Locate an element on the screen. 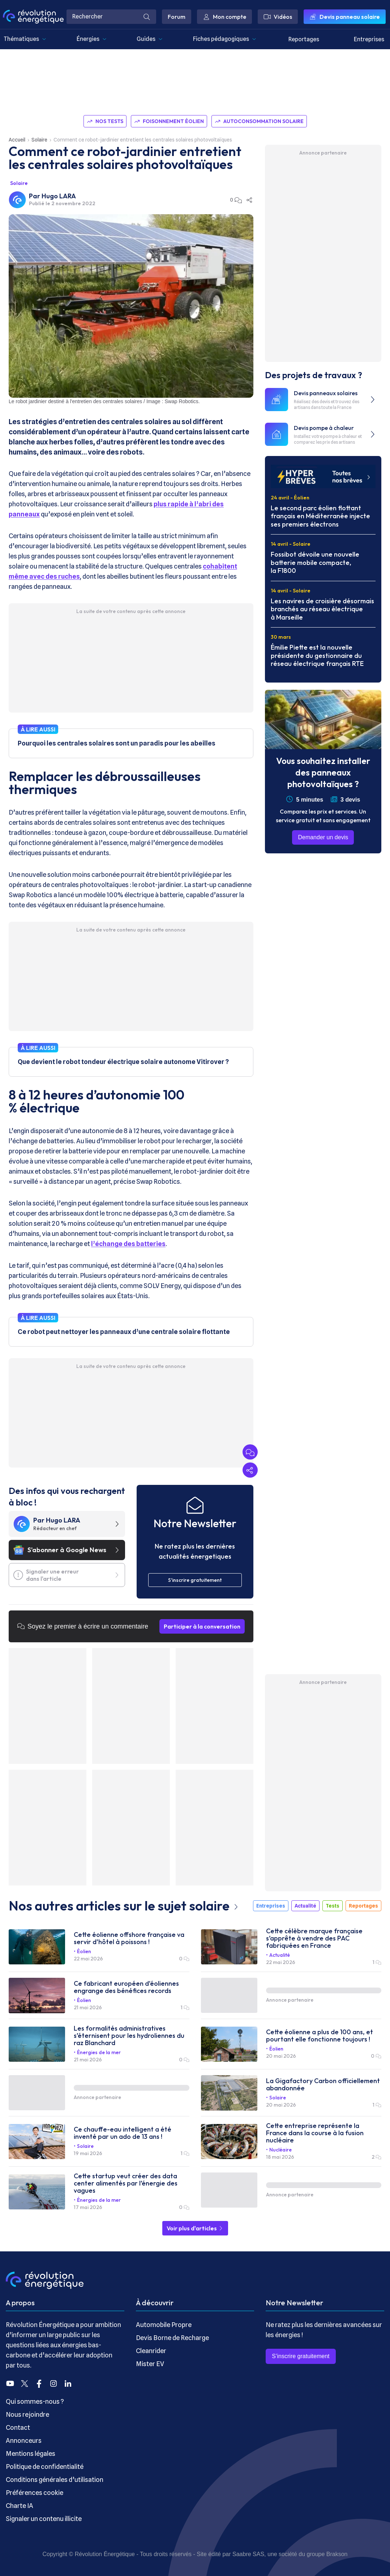 The image size is (390, 2576). Brakson is located at coordinates (337, 2554).